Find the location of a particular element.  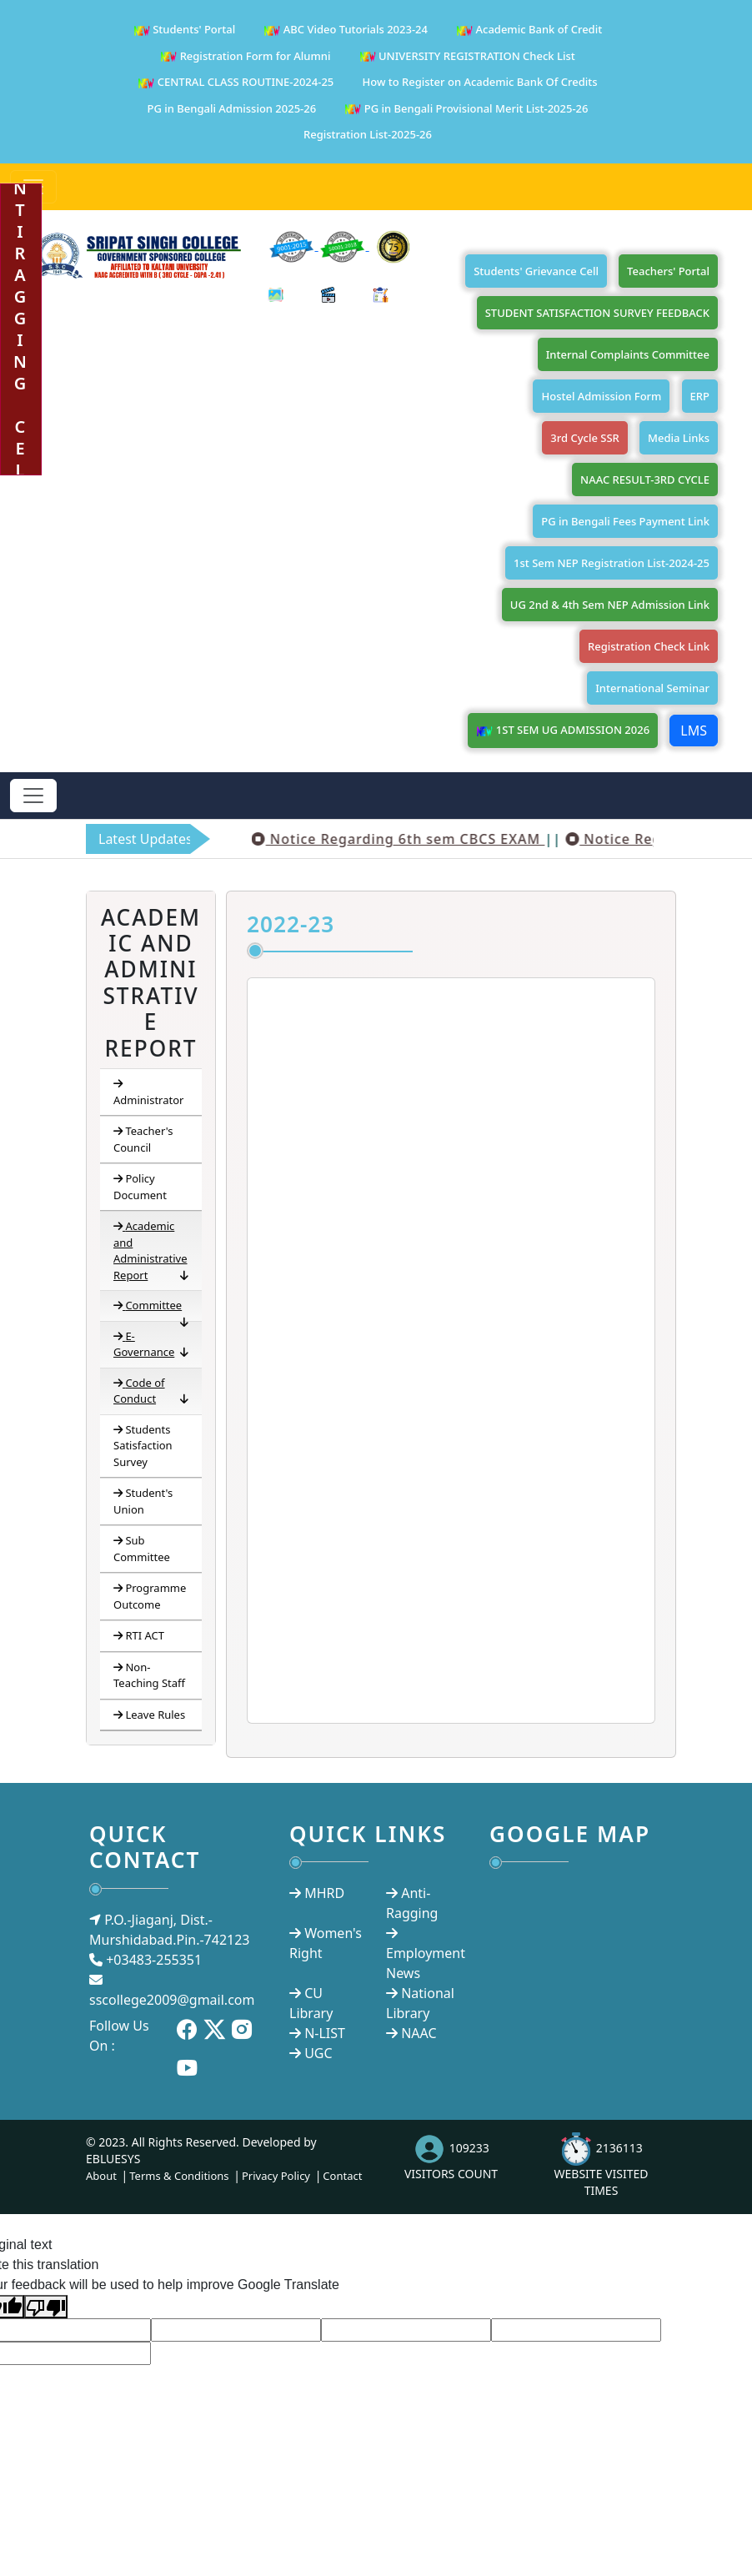

Administrator is located at coordinates (148, 1091).